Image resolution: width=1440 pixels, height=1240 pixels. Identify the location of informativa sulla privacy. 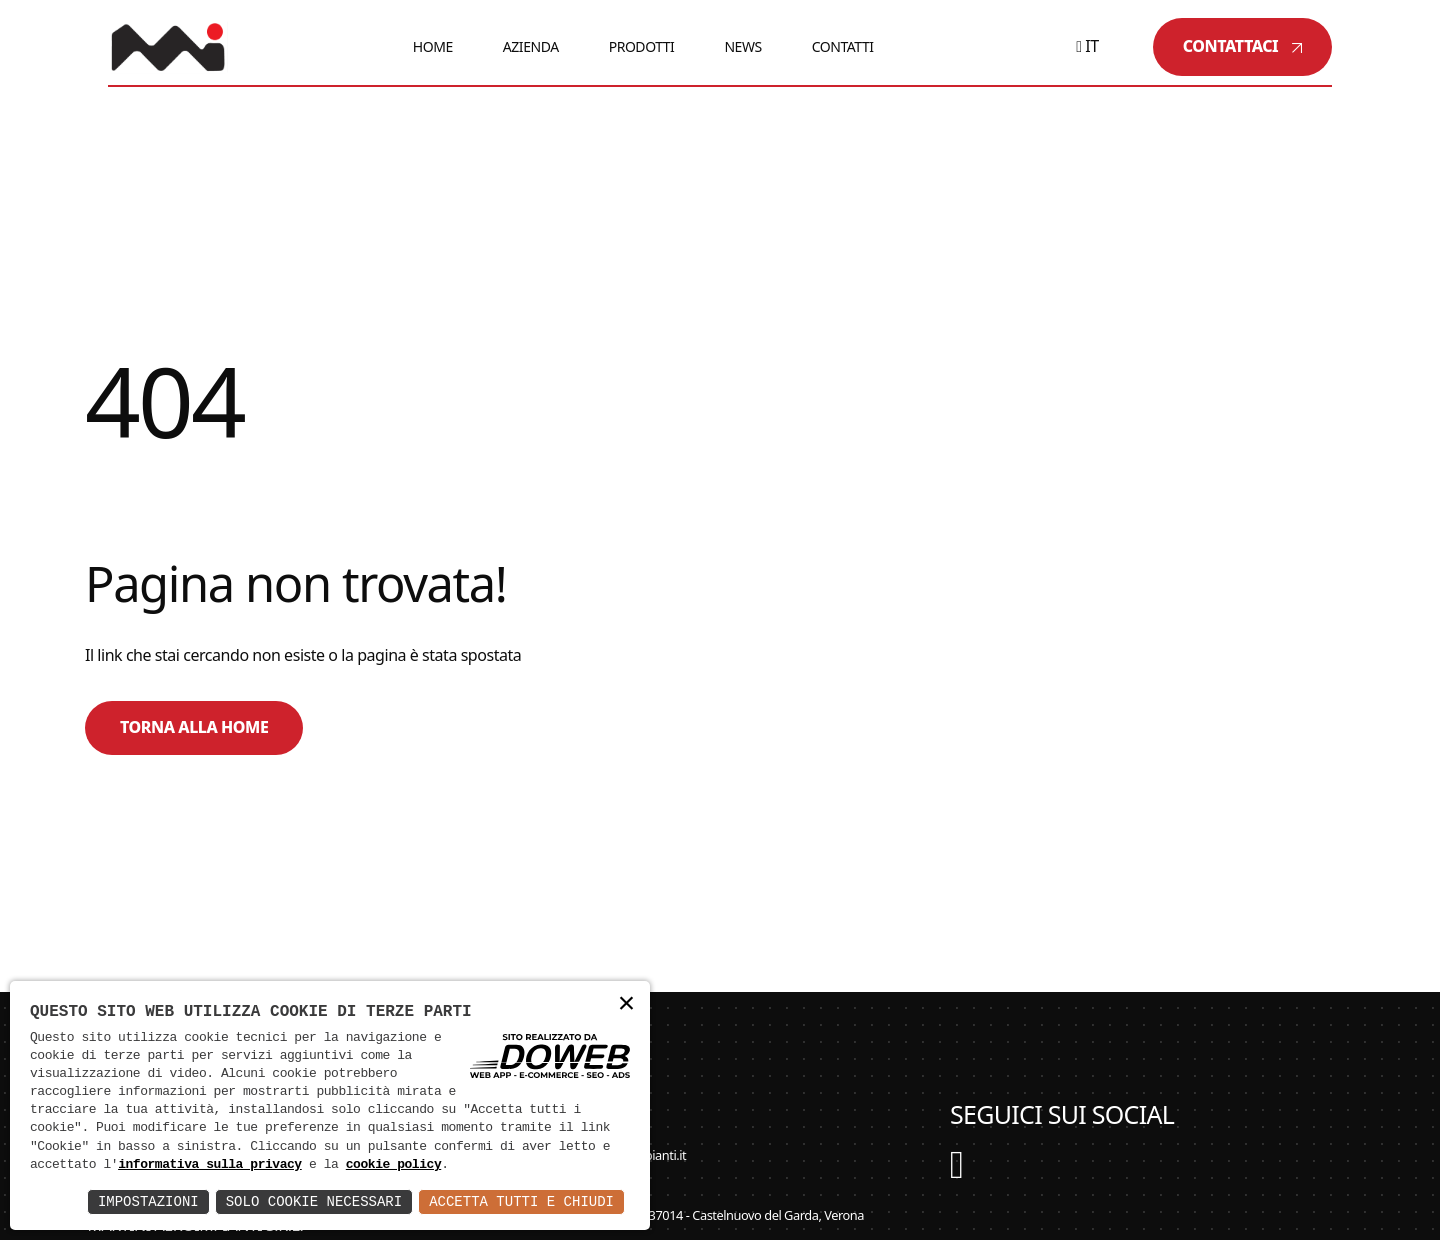
(210, 1165).